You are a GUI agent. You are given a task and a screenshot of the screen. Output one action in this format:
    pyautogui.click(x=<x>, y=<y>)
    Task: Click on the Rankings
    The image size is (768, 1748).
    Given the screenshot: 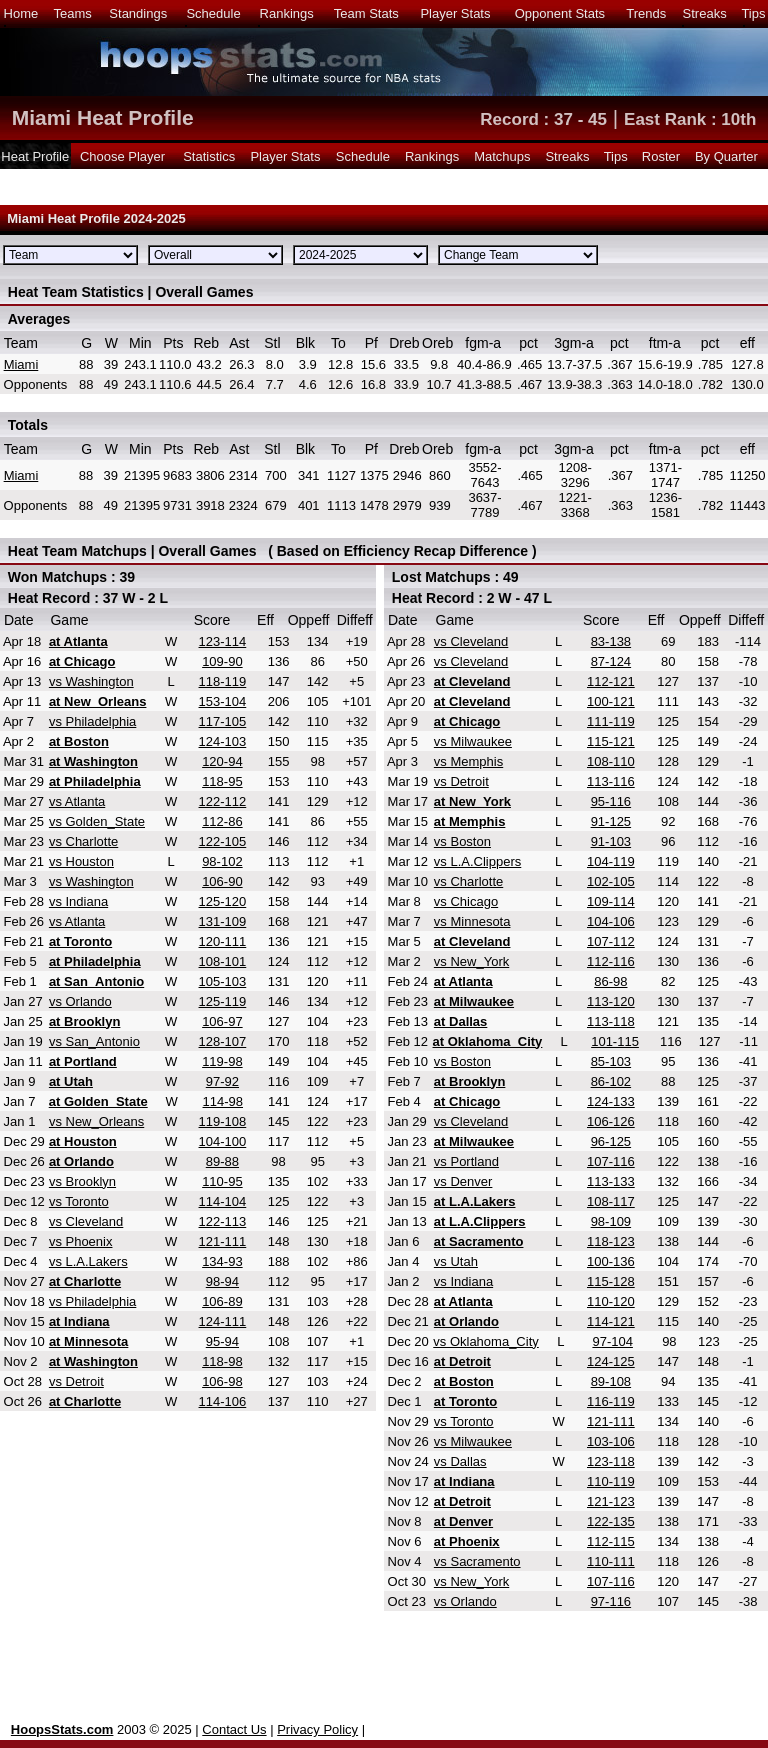 What is the action you would take?
    pyautogui.click(x=287, y=13)
    